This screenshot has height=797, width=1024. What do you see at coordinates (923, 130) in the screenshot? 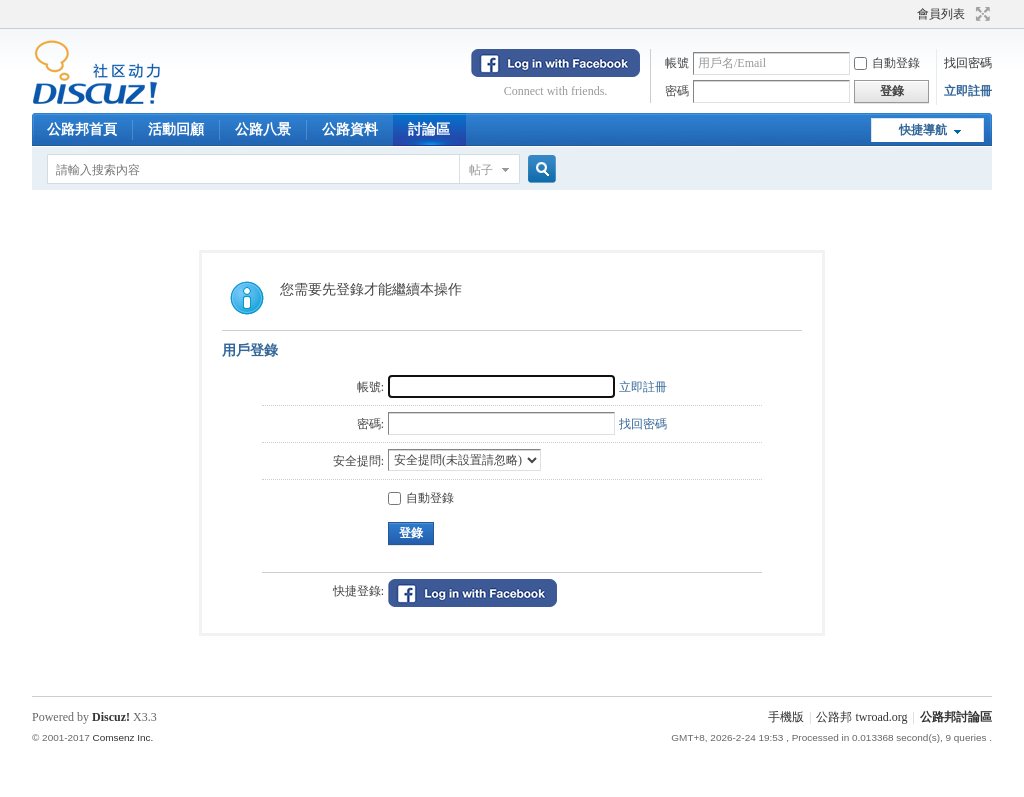
I see `快捷導航` at bounding box center [923, 130].